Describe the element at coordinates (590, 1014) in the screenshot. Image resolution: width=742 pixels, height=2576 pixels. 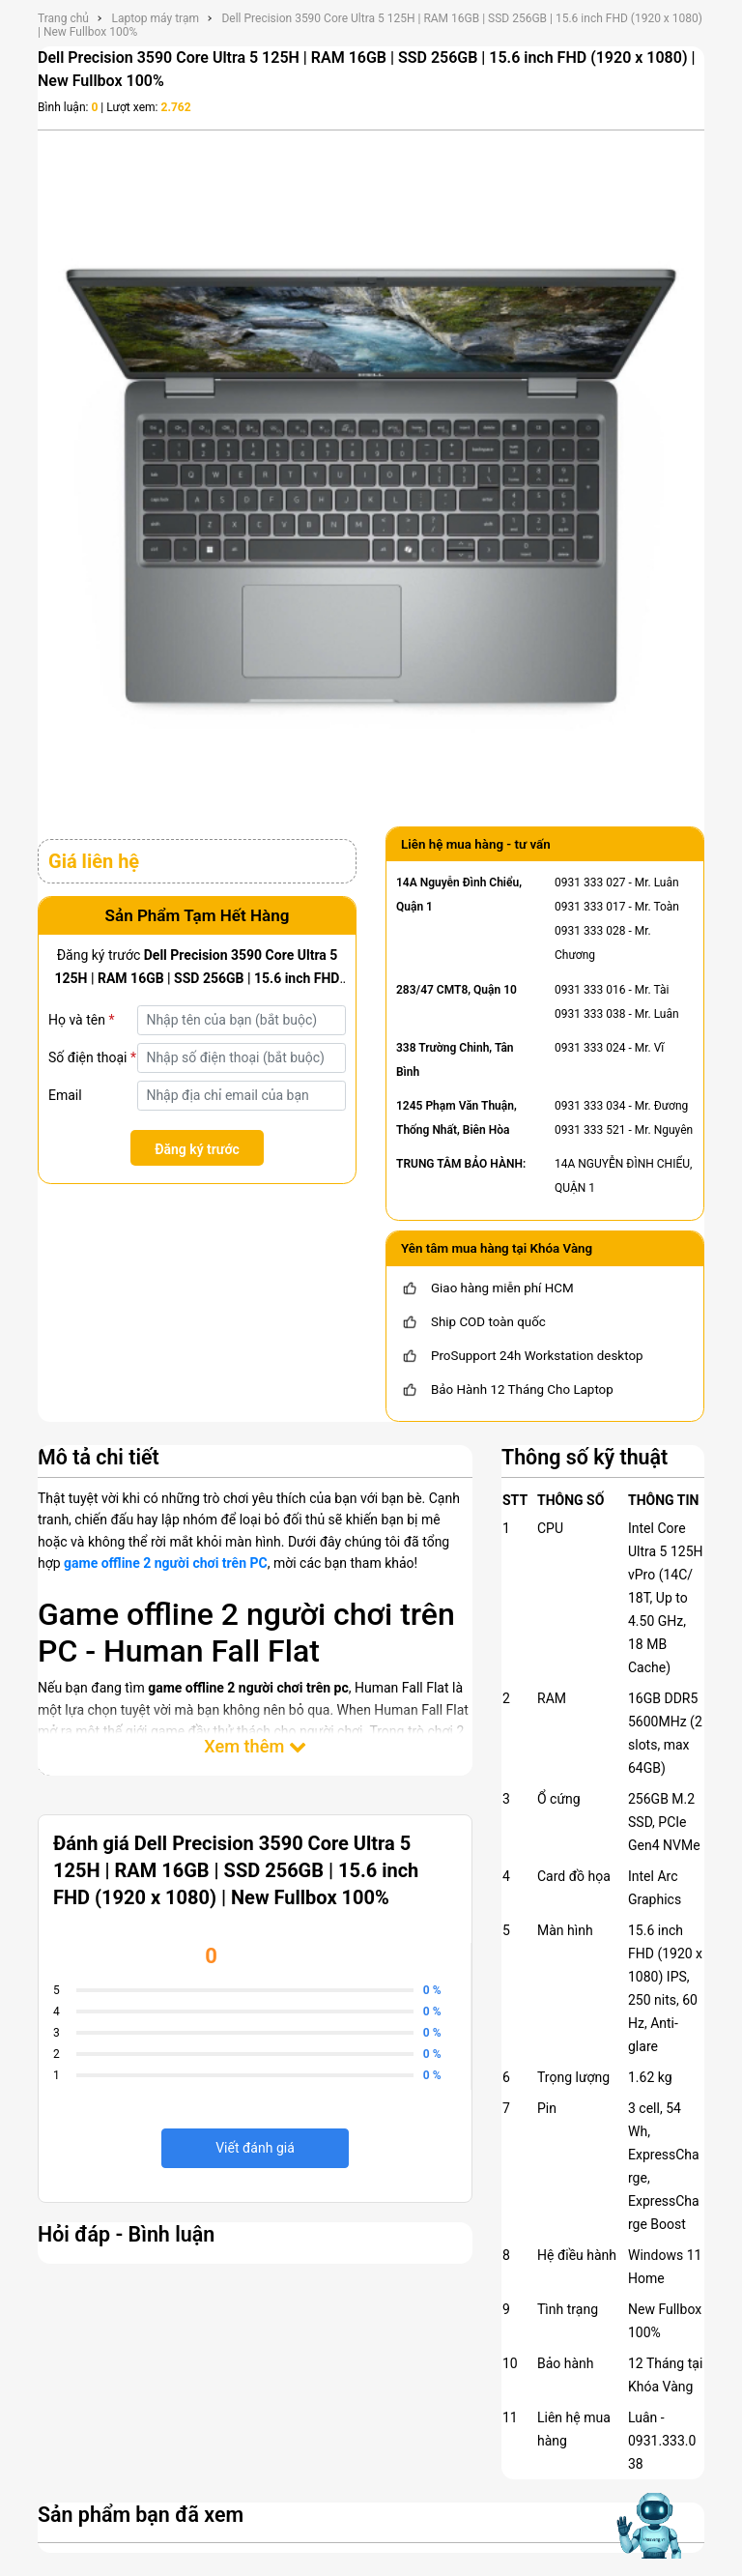
I see `0931 333 038` at that location.